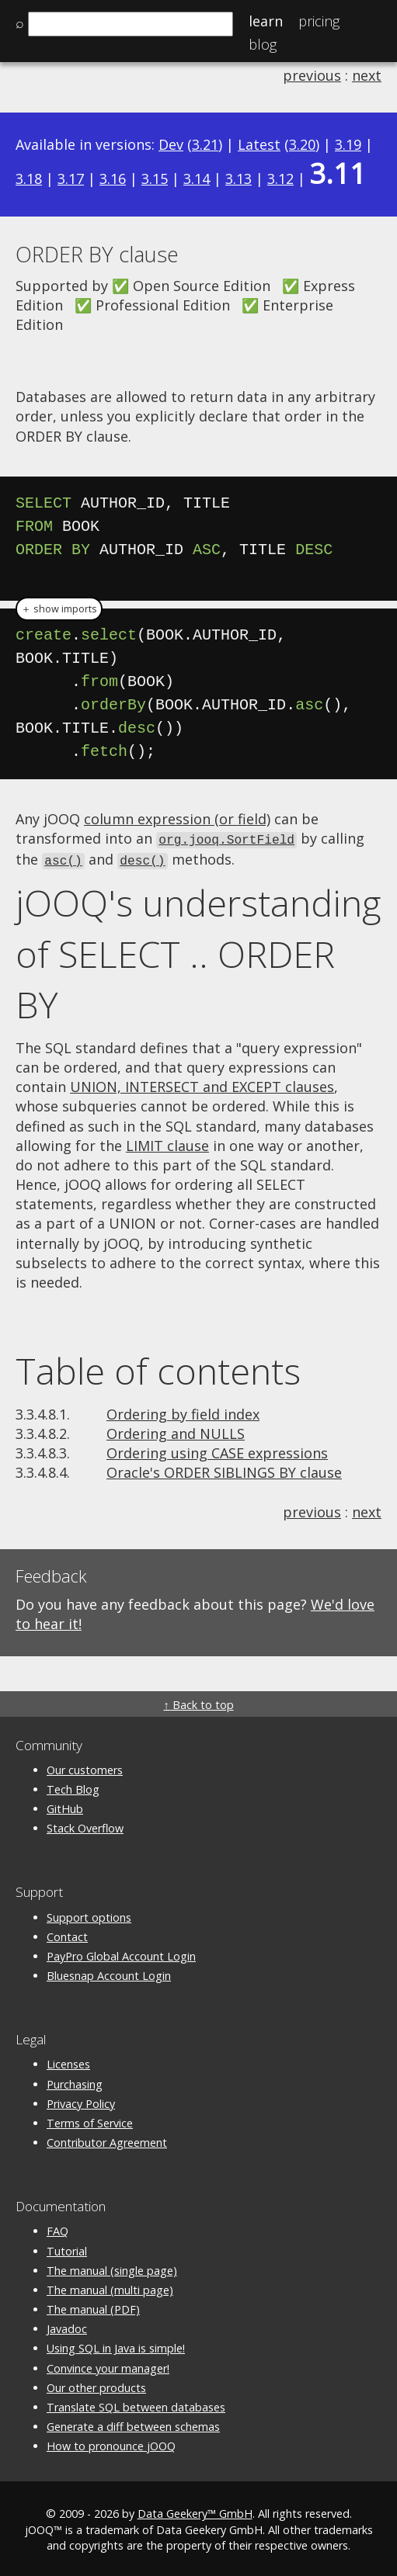 This screenshot has width=397, height=2576. What do you see at coordinates (133, 2424) in the screenshot?
I see `Generate a diff between schemas` at bounding box center [133, 2424].